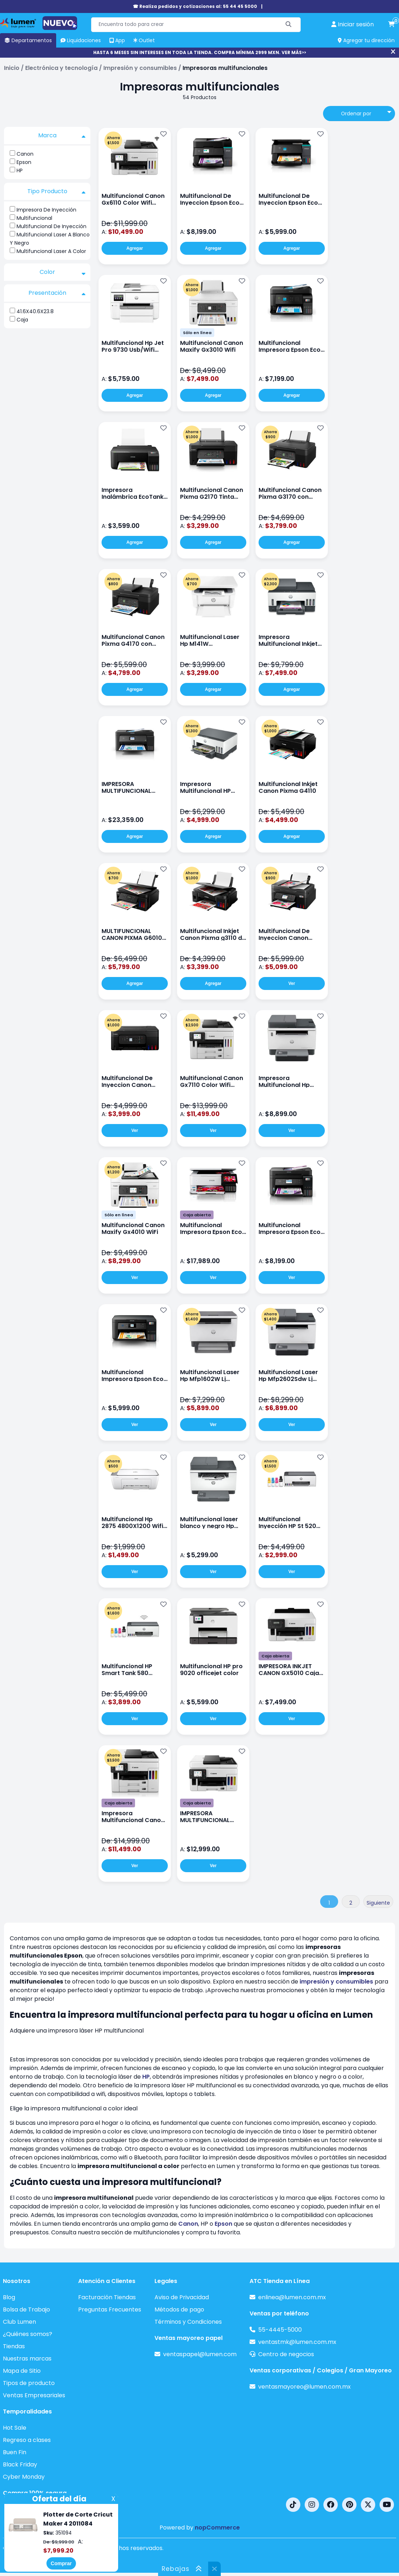 This screenshot has width=399, height=2576. Describe the element at coordinates (24, 2477) in the screenshot. I see `Cyber Monday` at that location.